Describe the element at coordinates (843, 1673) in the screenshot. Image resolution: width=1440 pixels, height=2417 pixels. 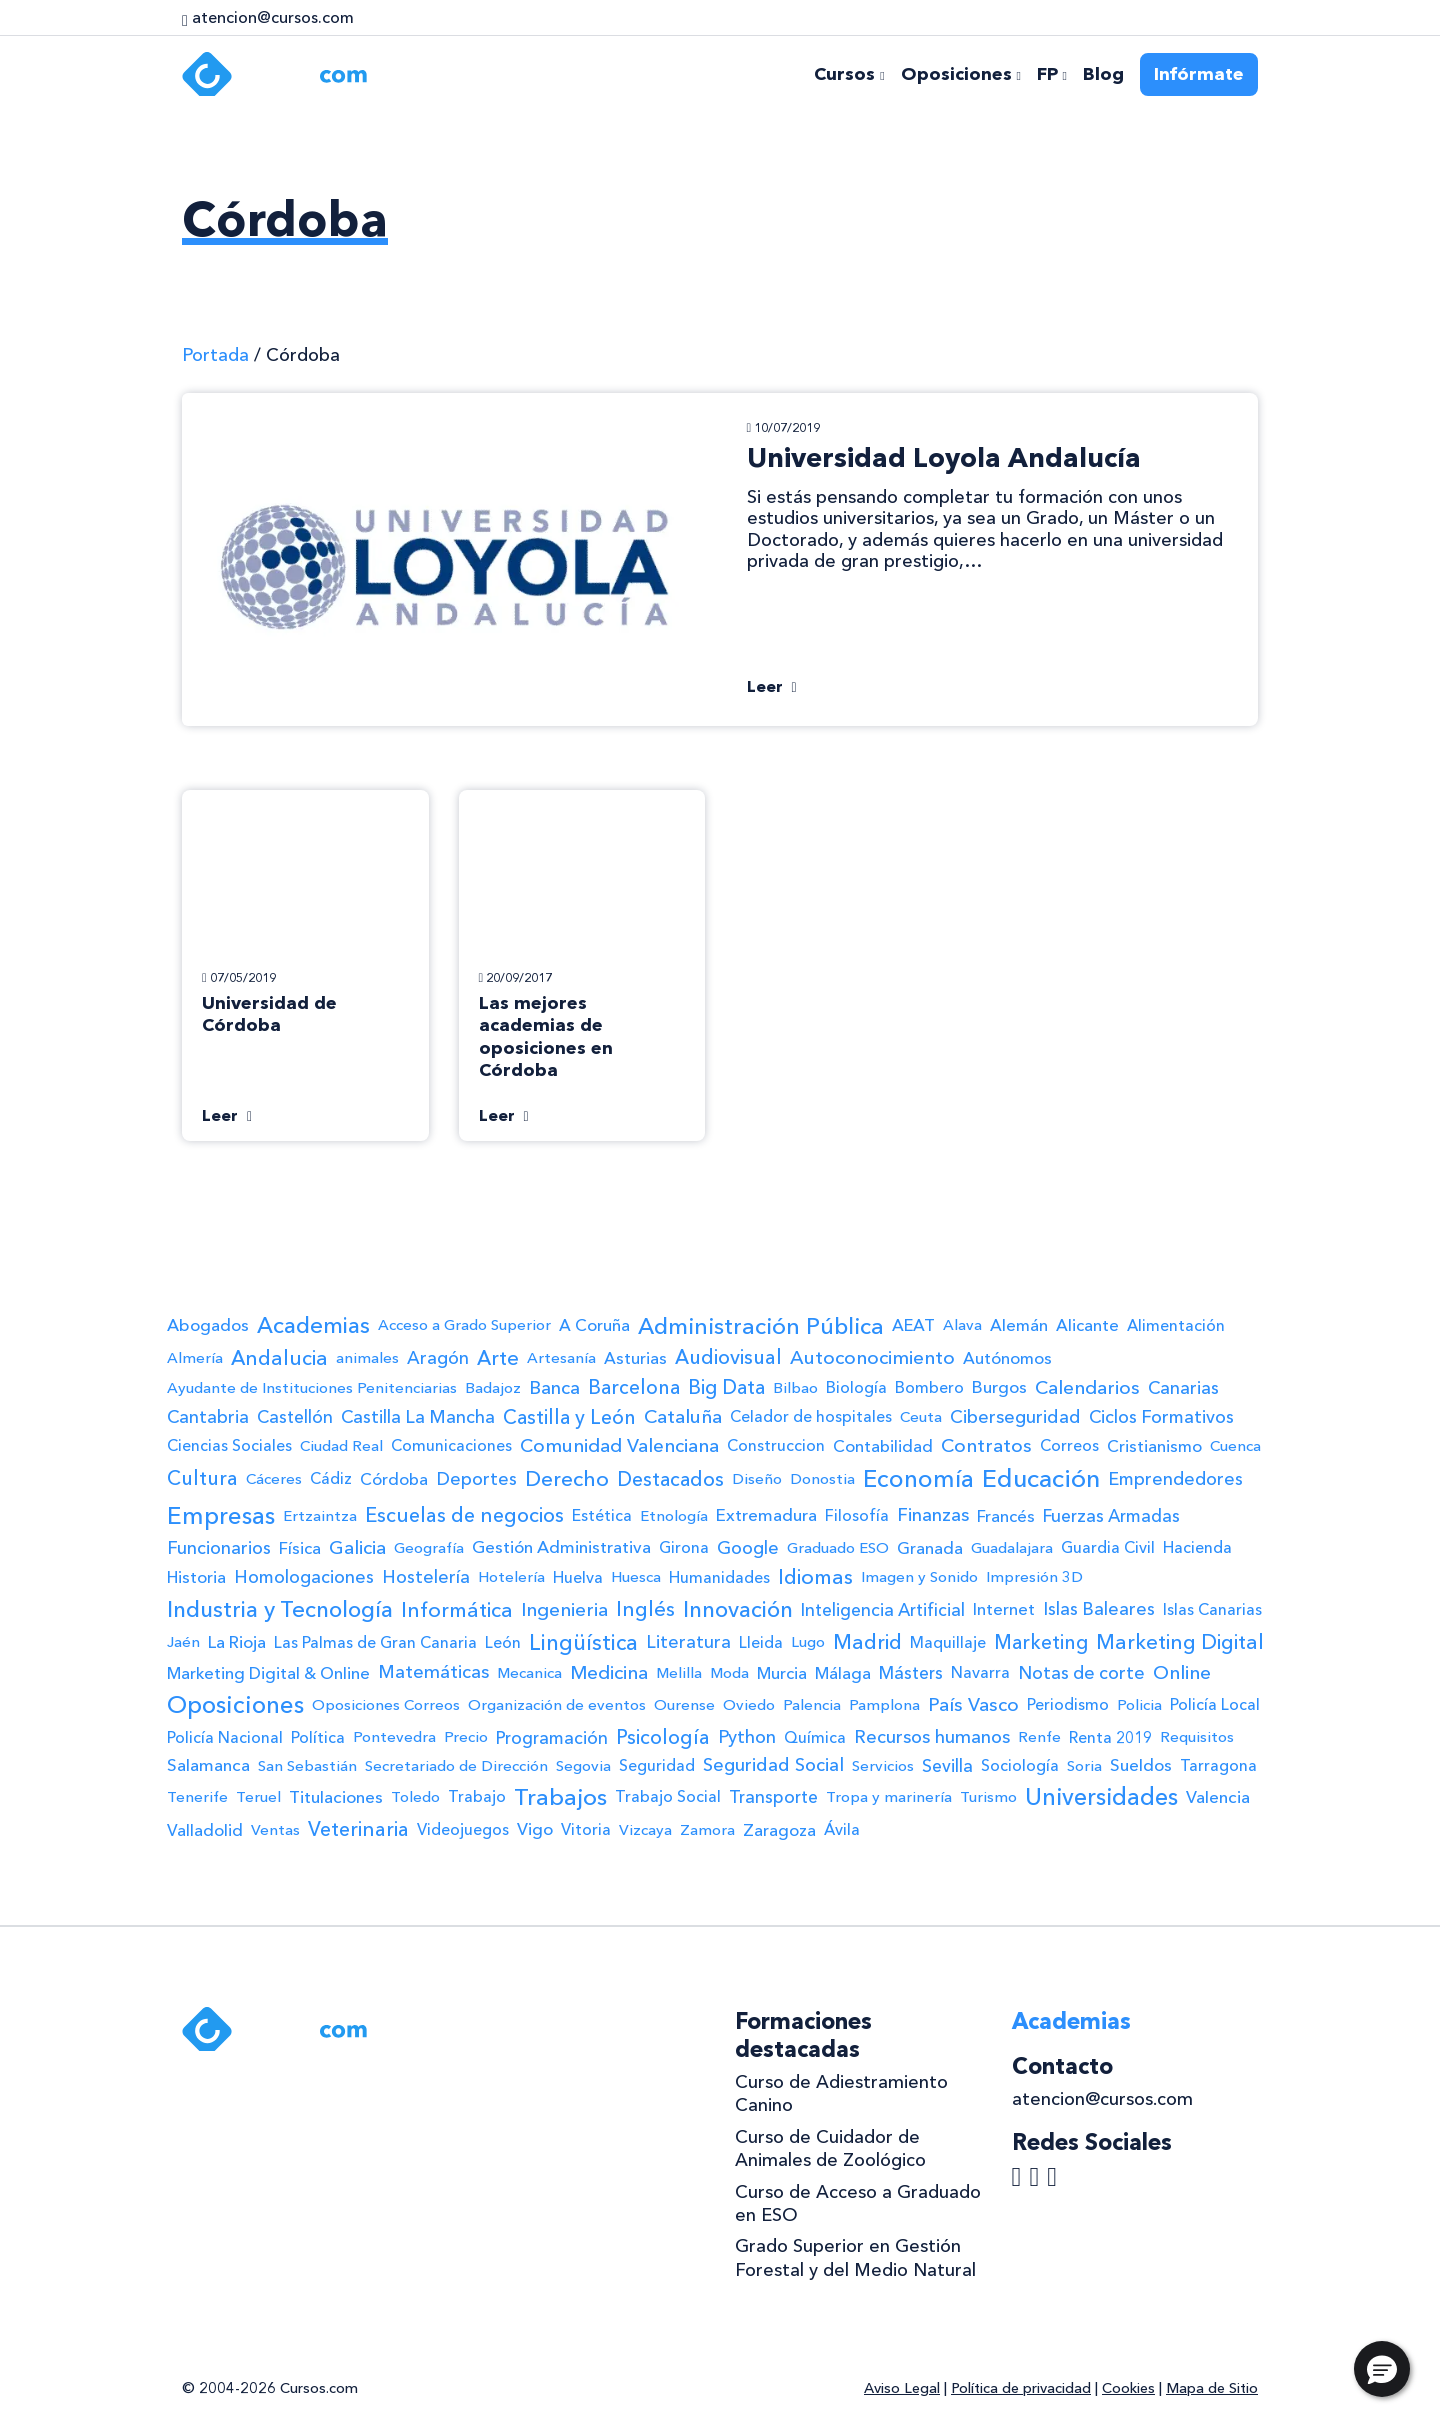
I see `Málaga [Málaga (3 elementos)]` at that location.